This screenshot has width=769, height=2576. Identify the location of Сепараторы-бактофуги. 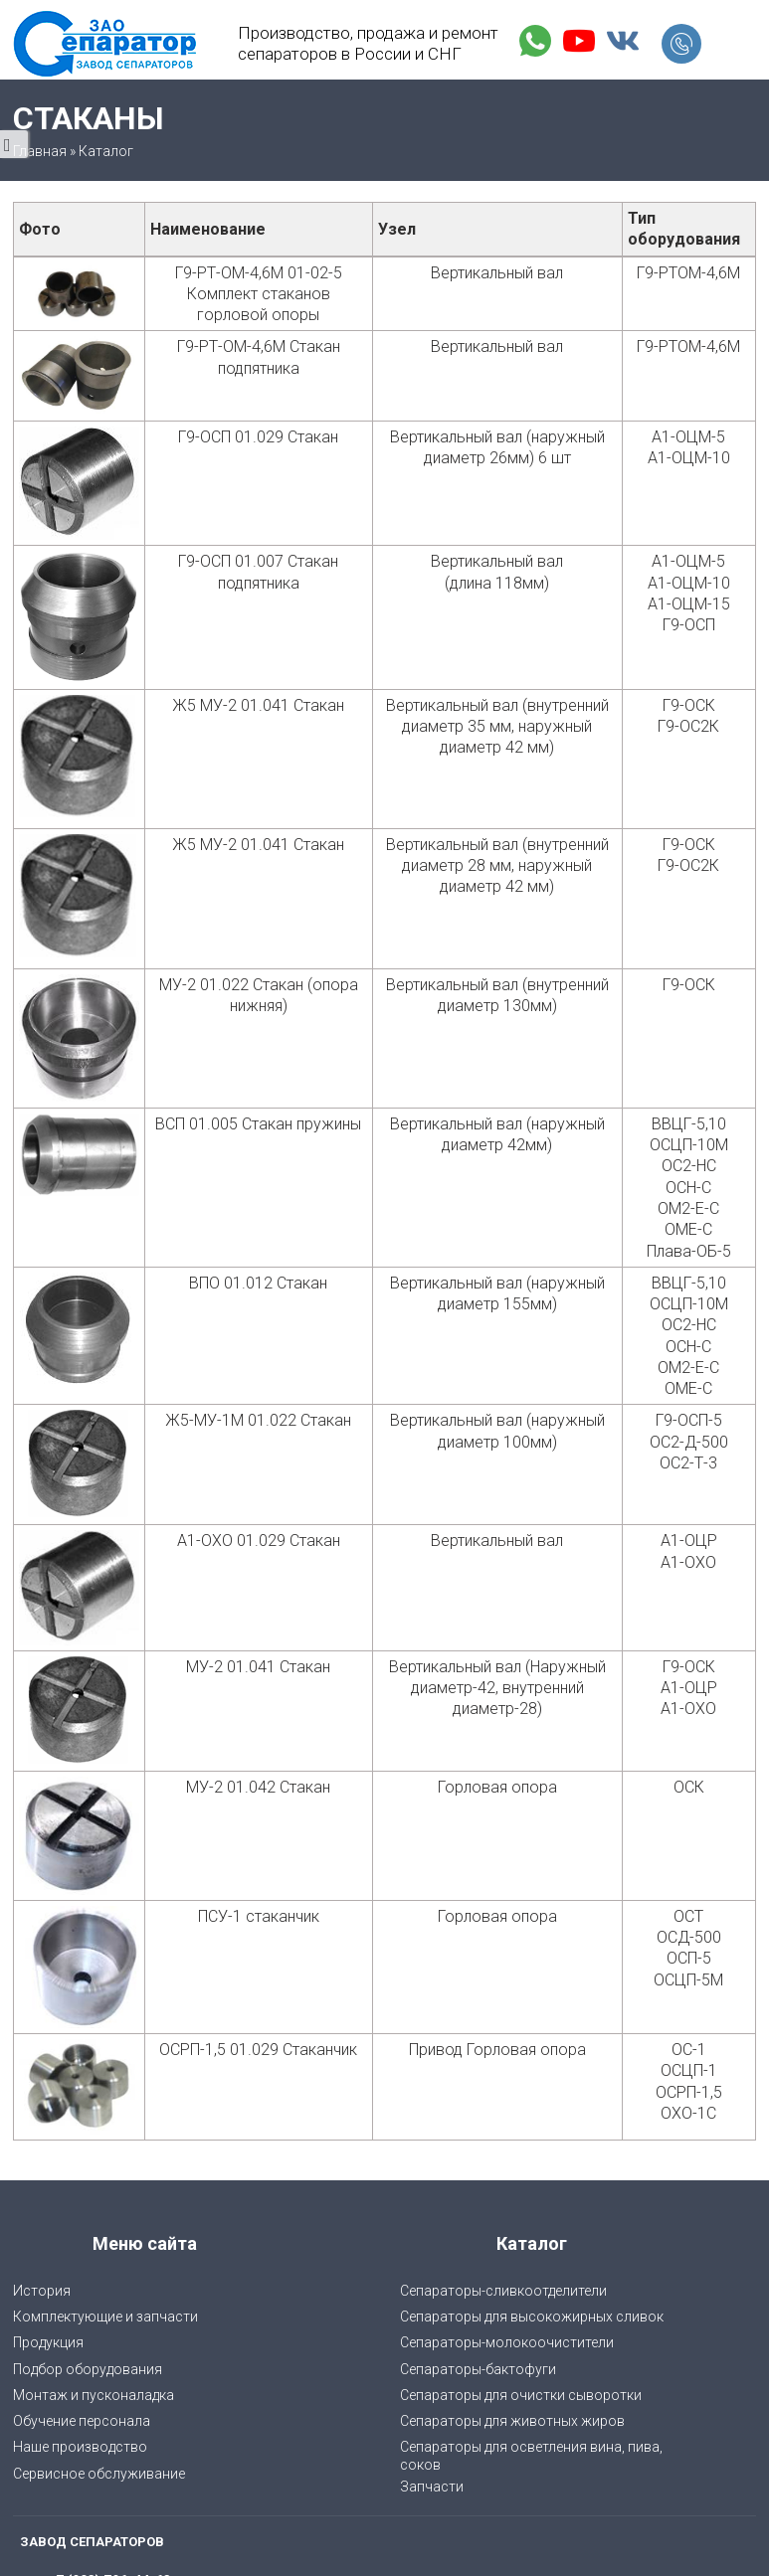
(478, 2369).